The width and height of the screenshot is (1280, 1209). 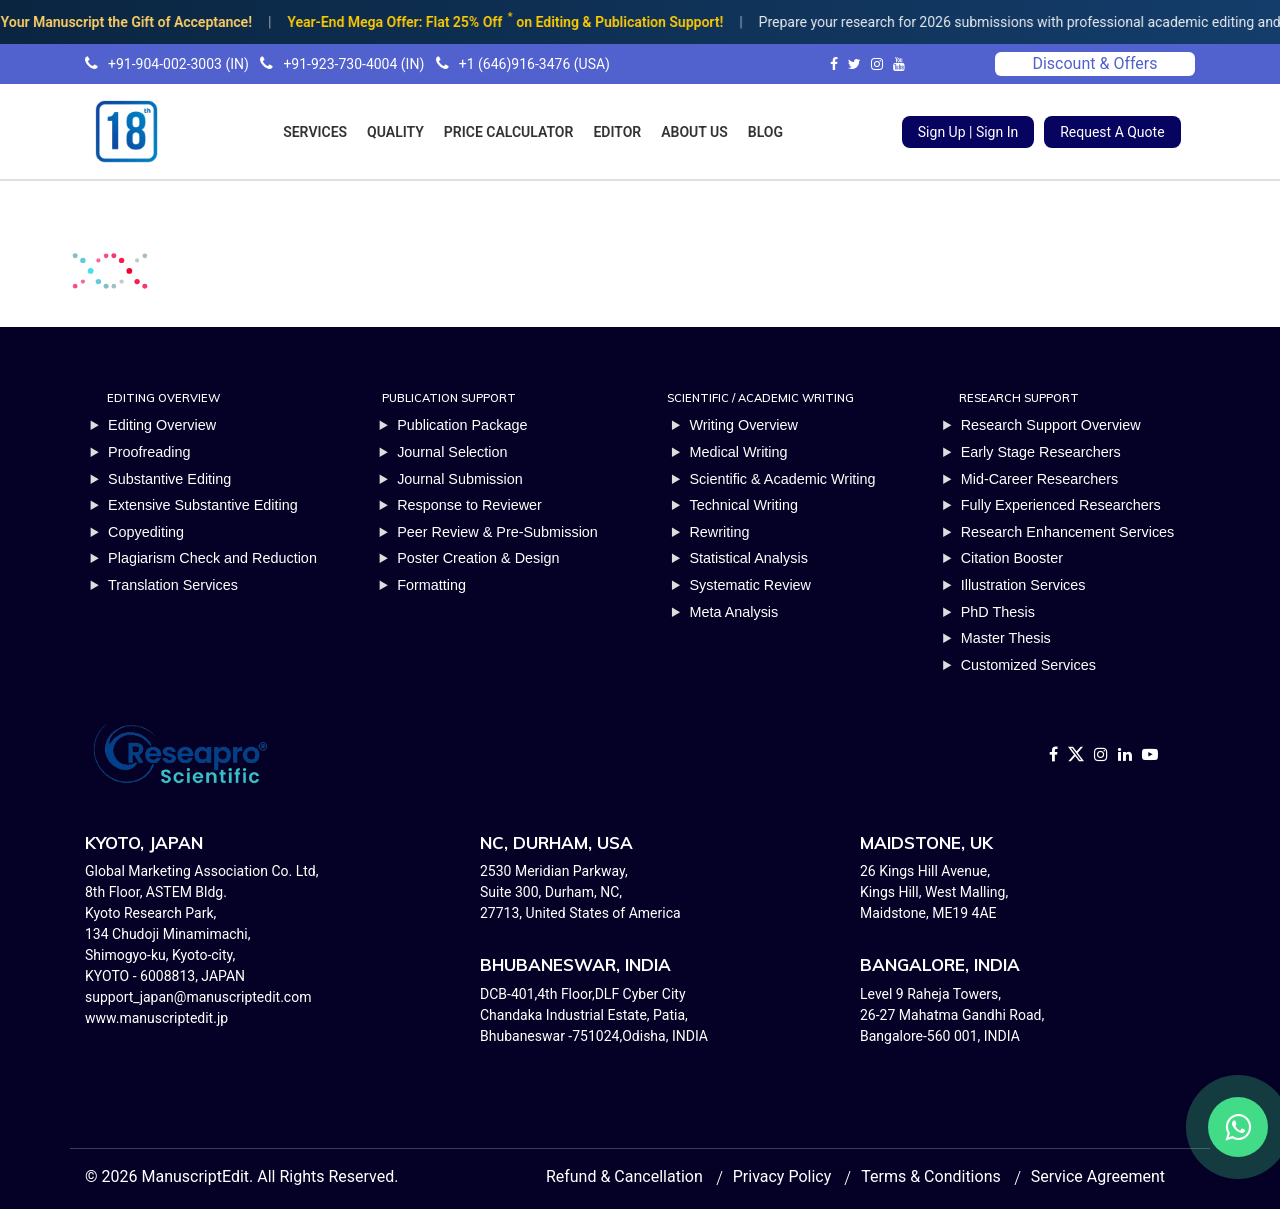 What do you see at coordinates (203, 505) in the screenshot?
I see `Extensive Substantive Editing` at bounding box center [203, 505].